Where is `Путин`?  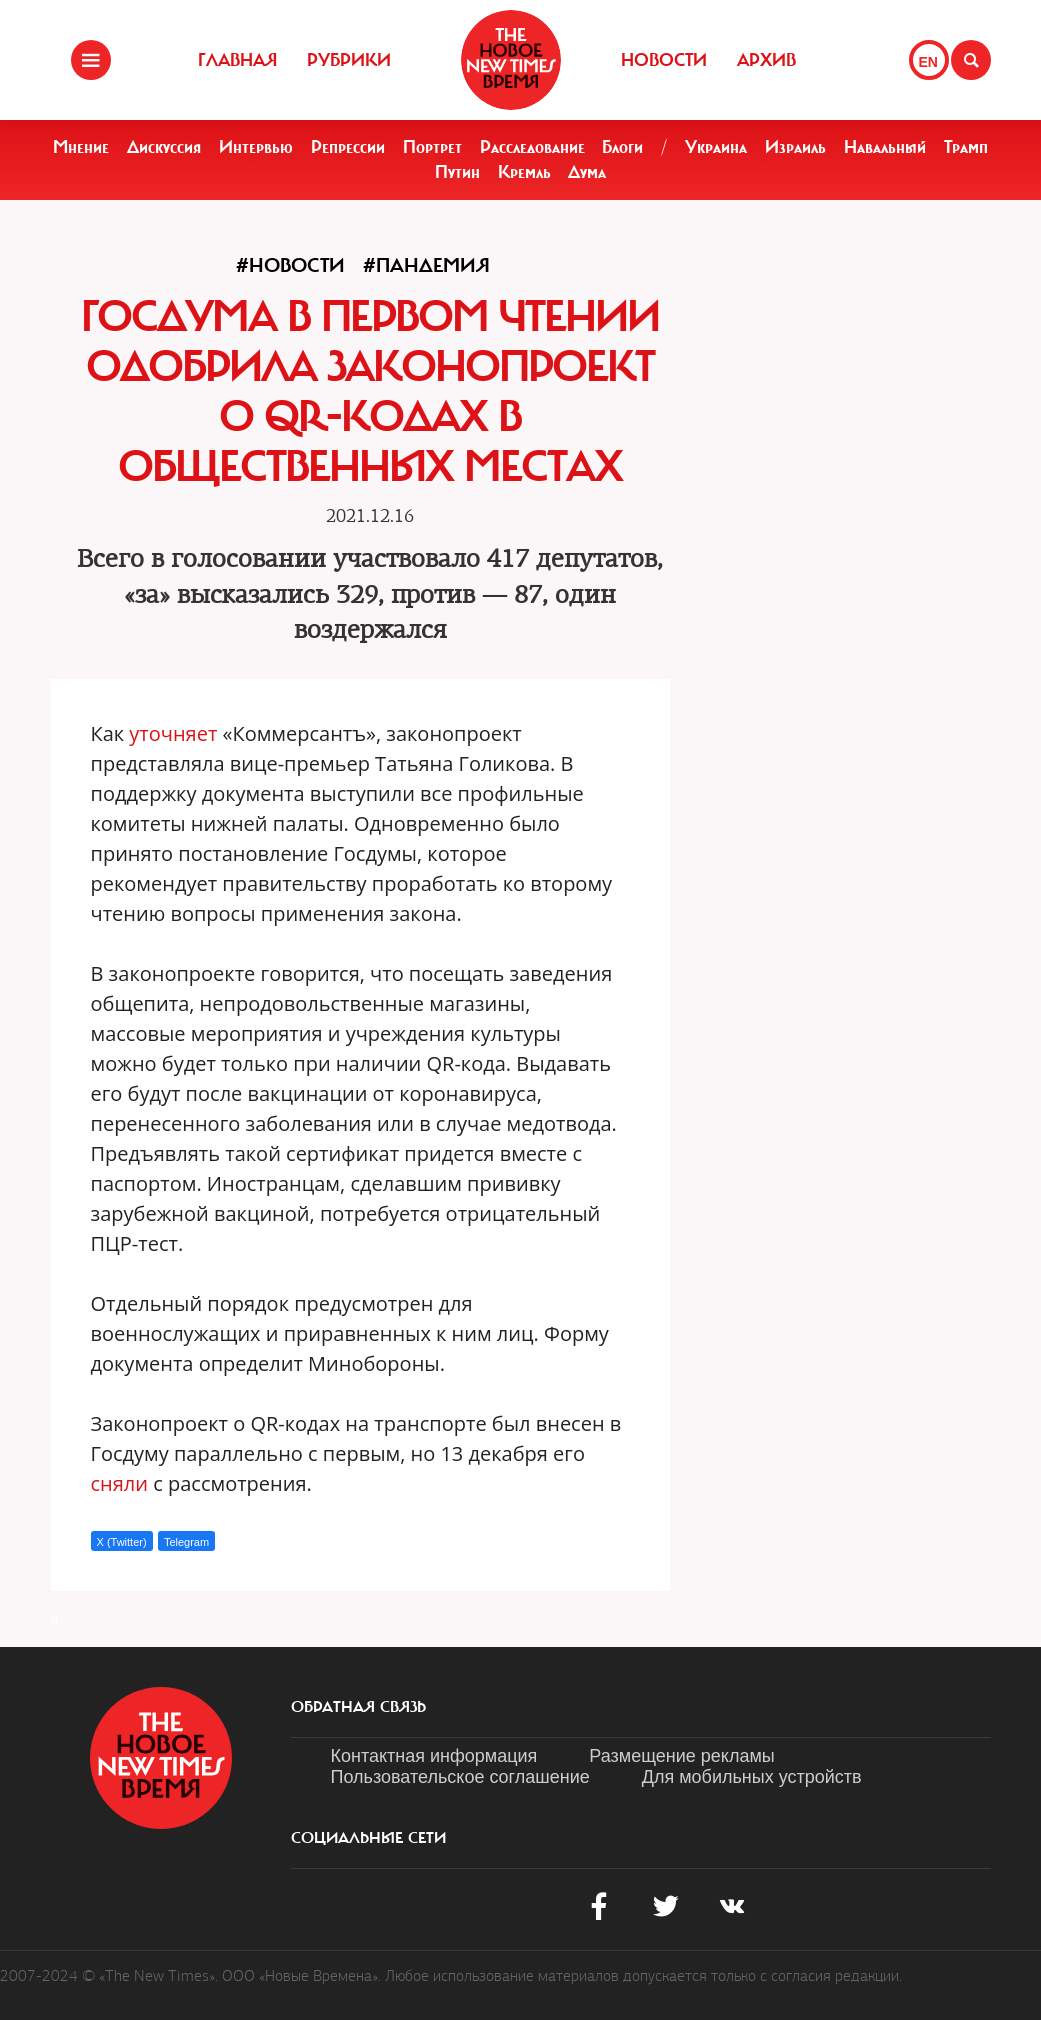
Путин is located at coordinates (457, 172).